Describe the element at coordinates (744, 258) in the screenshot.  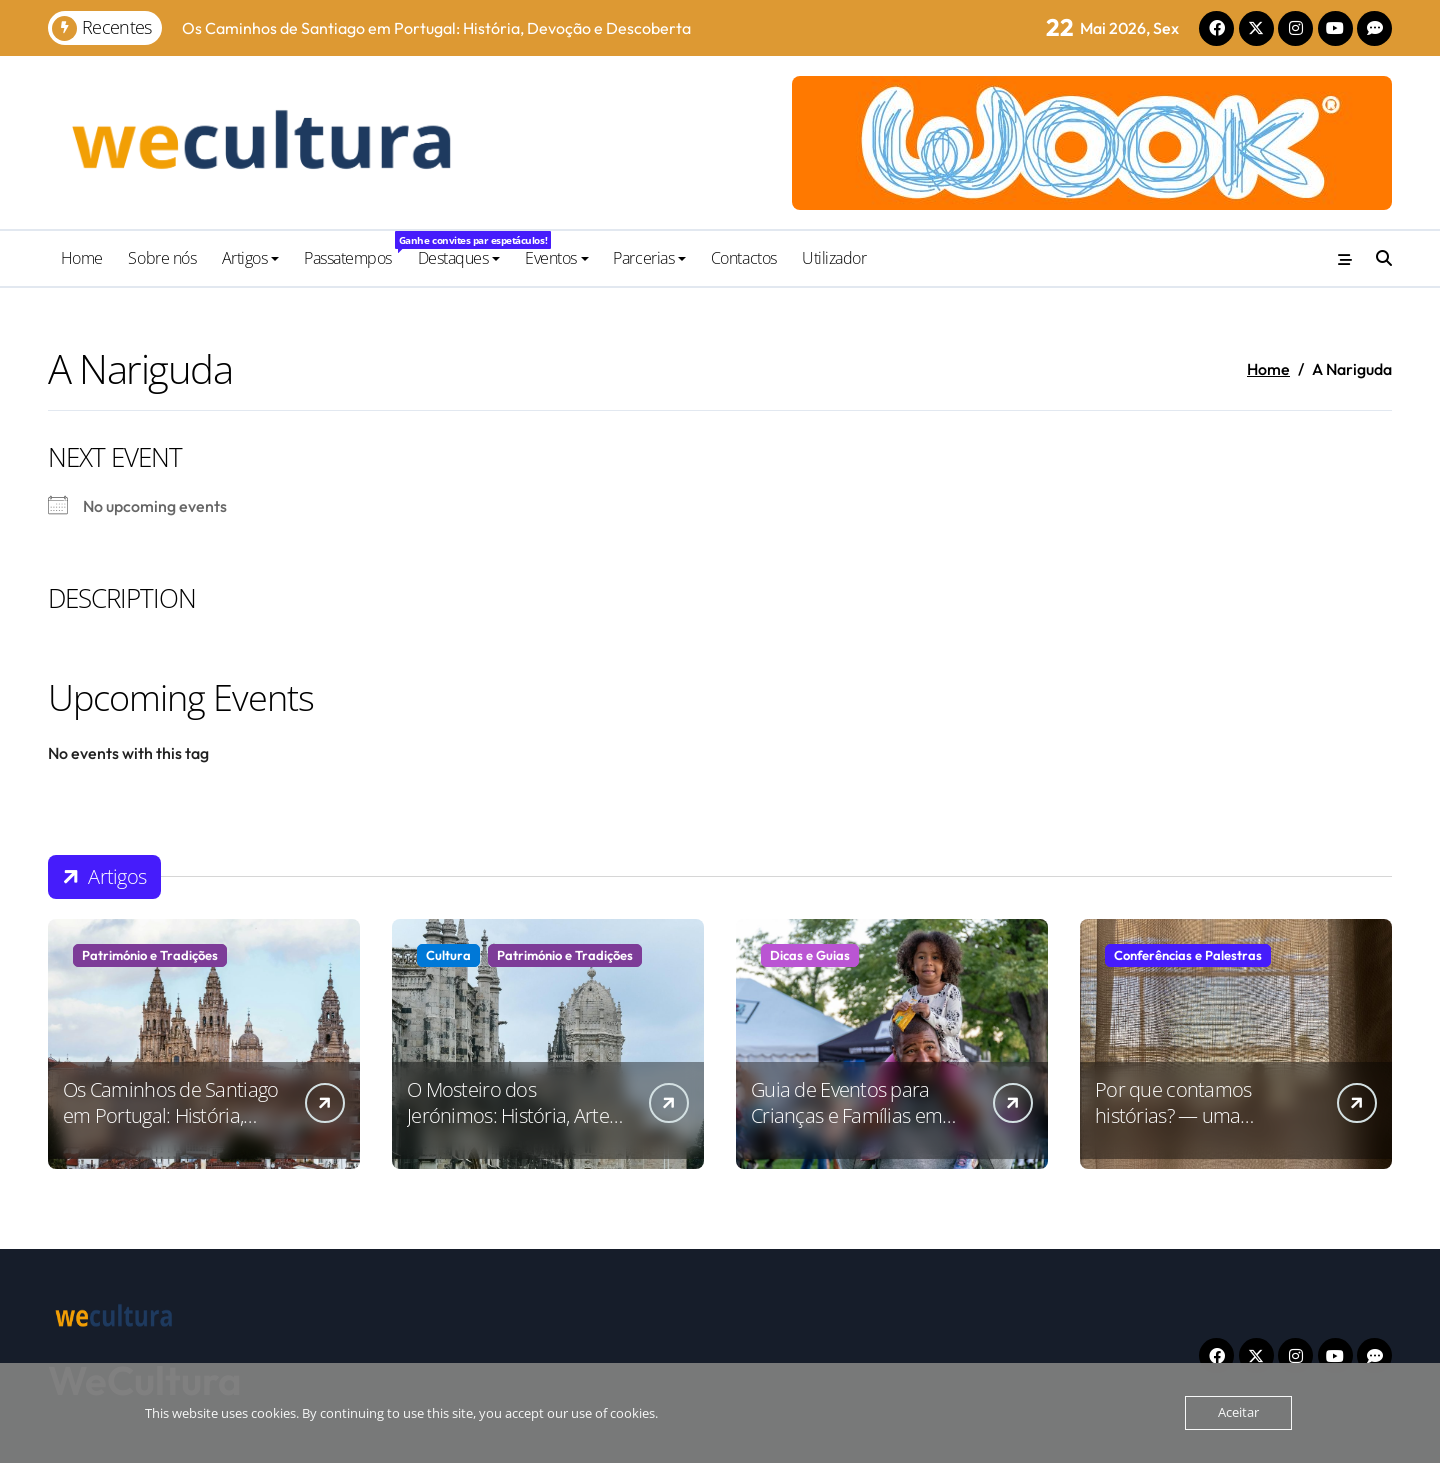
I see `Contactos` at that location.